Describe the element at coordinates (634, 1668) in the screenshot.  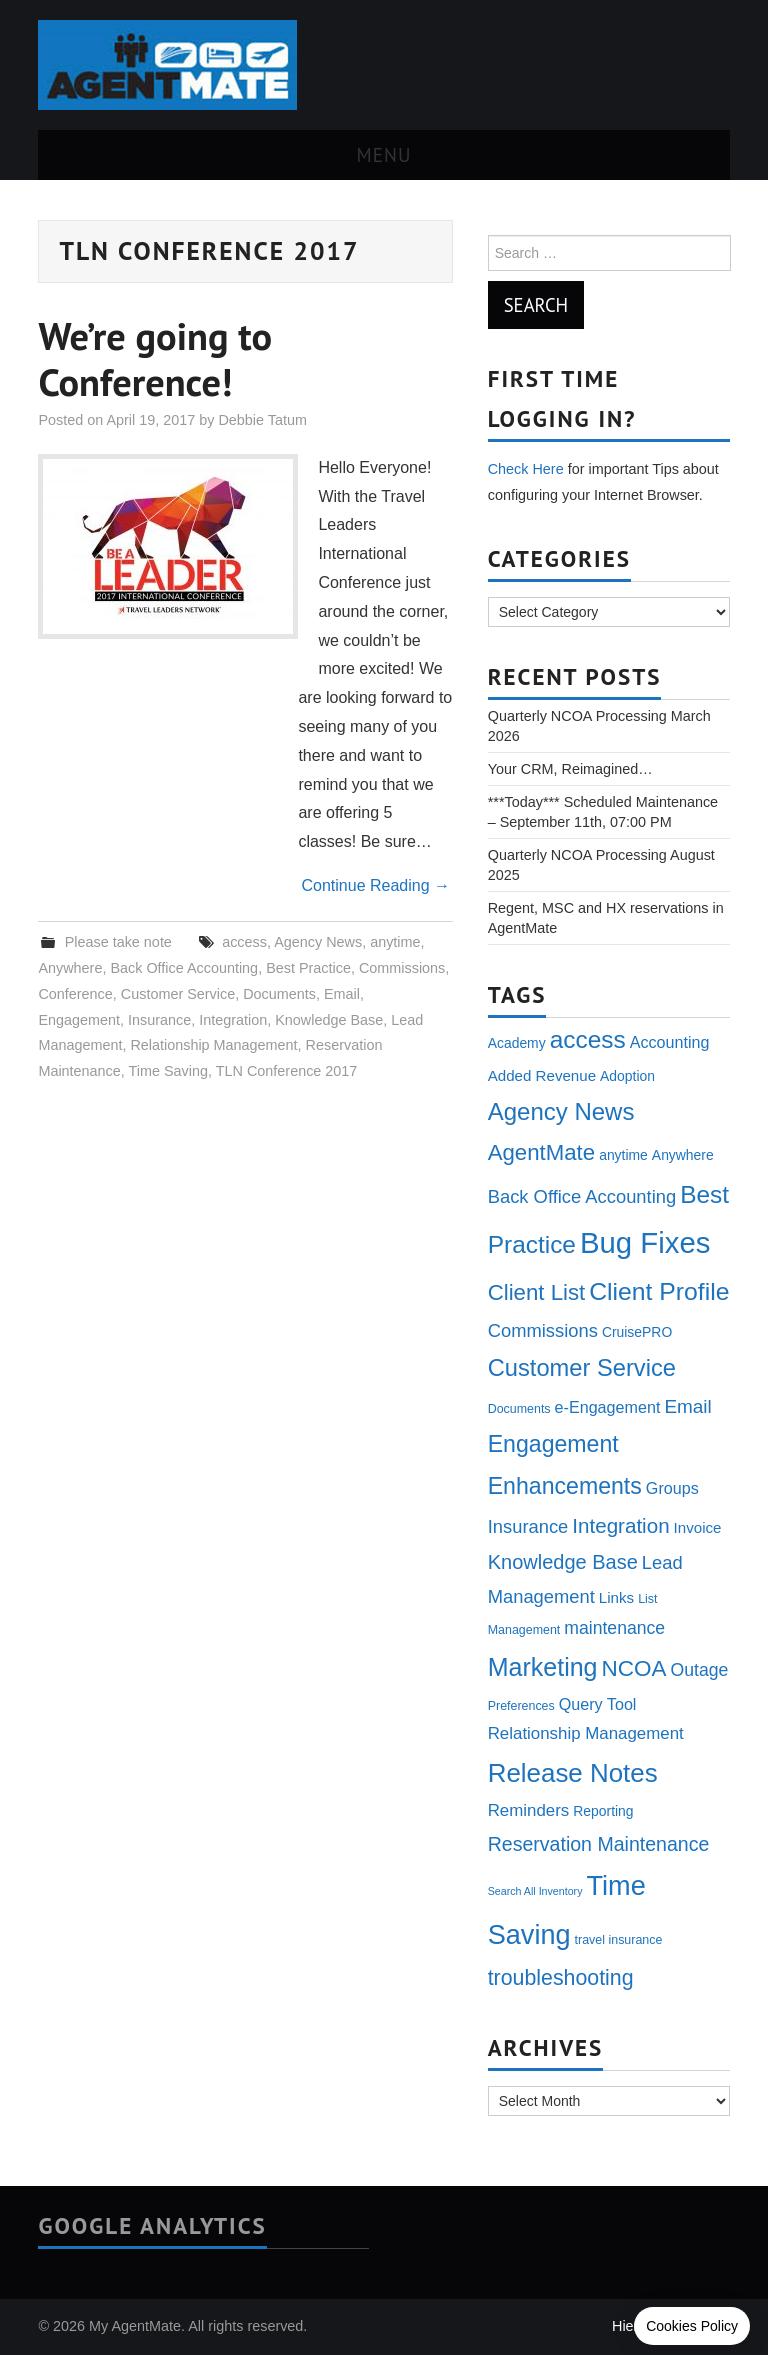
I see `NCOA [NCOA (18 items)]` at that location.